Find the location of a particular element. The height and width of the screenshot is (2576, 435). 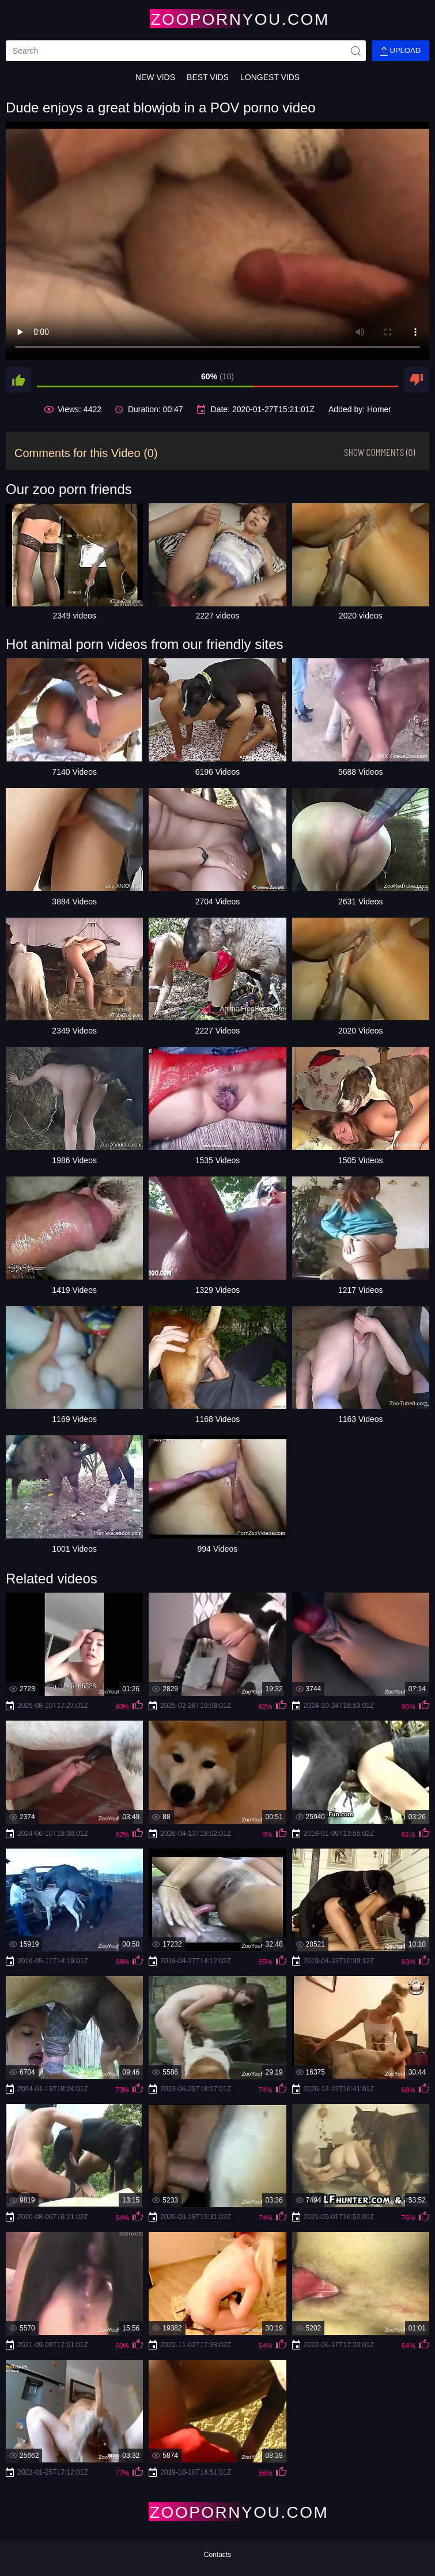

Upload is located at coordinates (400, 51).